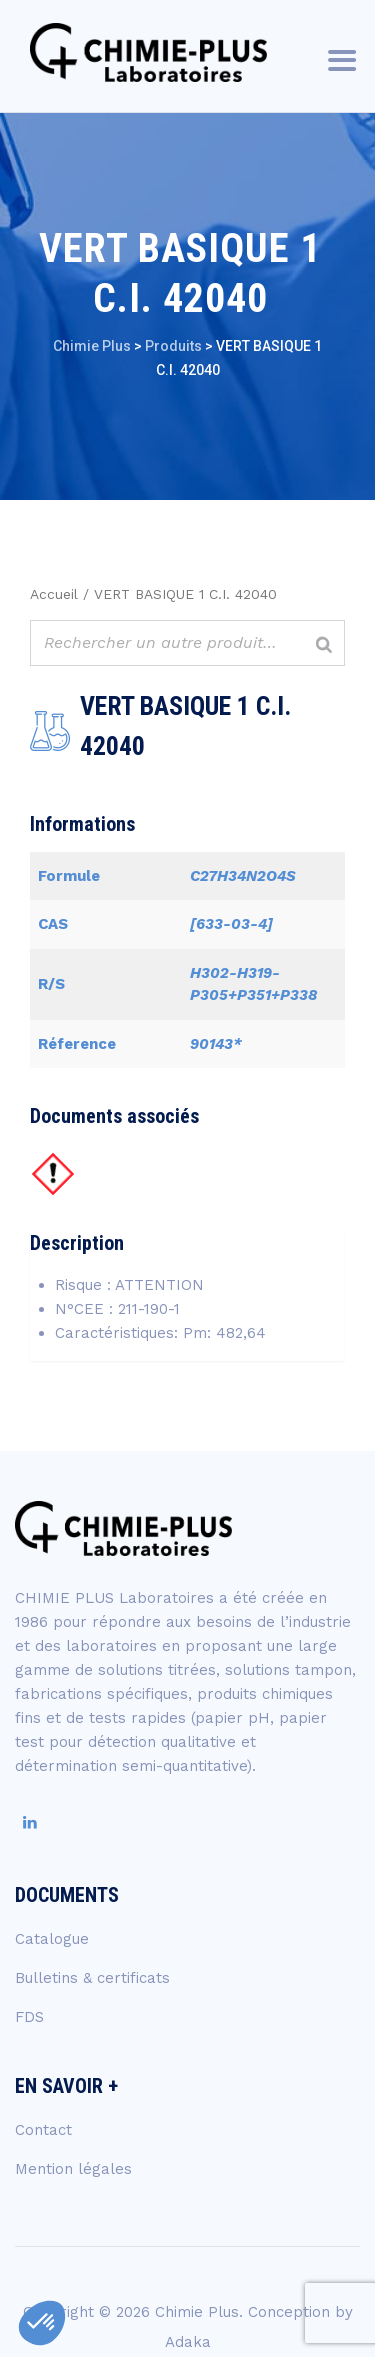 This screenshot has width=375, height=2357. Describe the element at coordinates (324, 645) in the screenshot. I see `[Rechercher]` at that location.